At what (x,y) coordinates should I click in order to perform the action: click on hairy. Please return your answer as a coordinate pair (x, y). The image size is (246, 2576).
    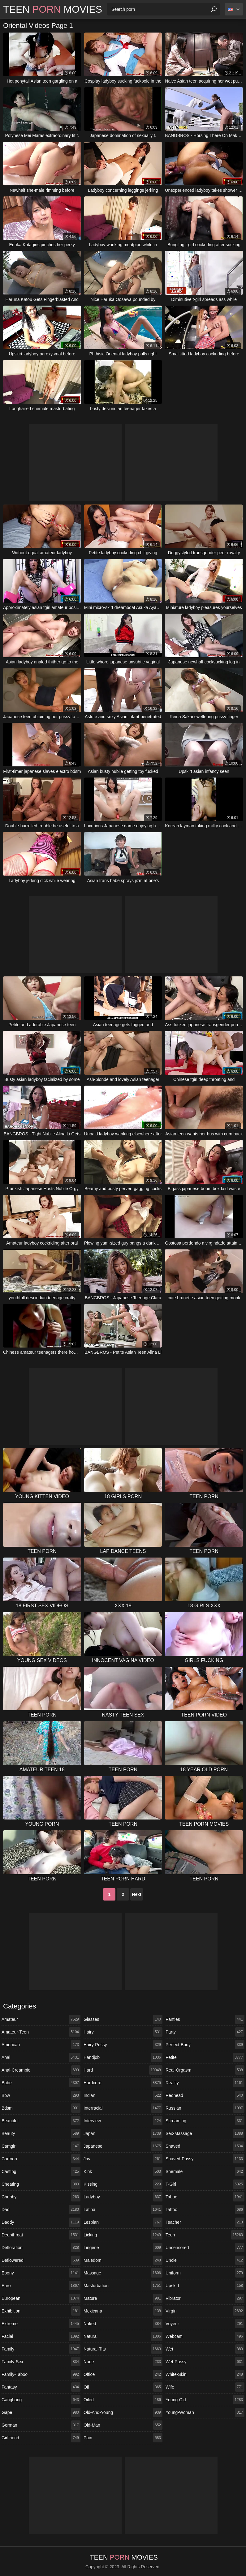
    Looking at the image, I should click on (123, 2032).